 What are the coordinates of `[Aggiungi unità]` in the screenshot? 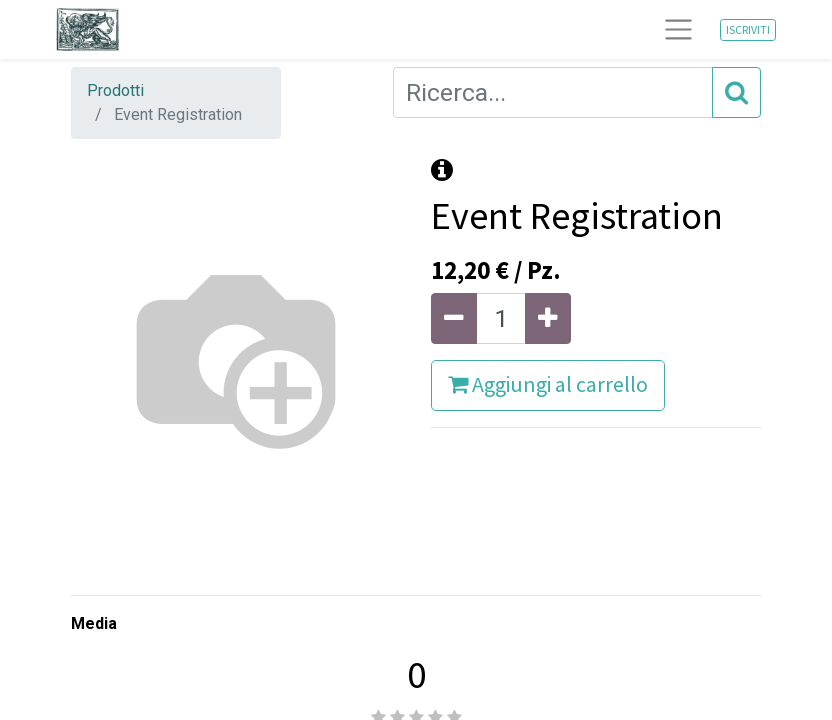 It's located at (548, 318).